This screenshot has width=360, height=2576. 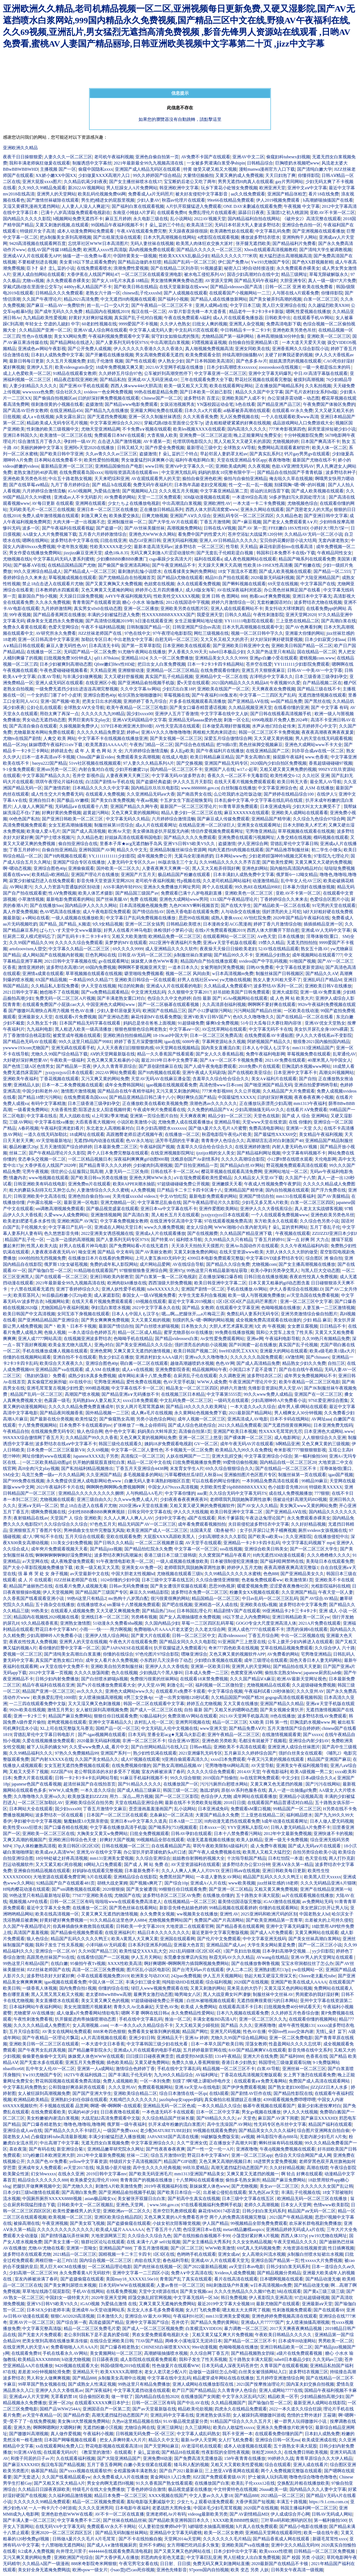 I want to click on 苍井优子, so click(x=180, y=2322).